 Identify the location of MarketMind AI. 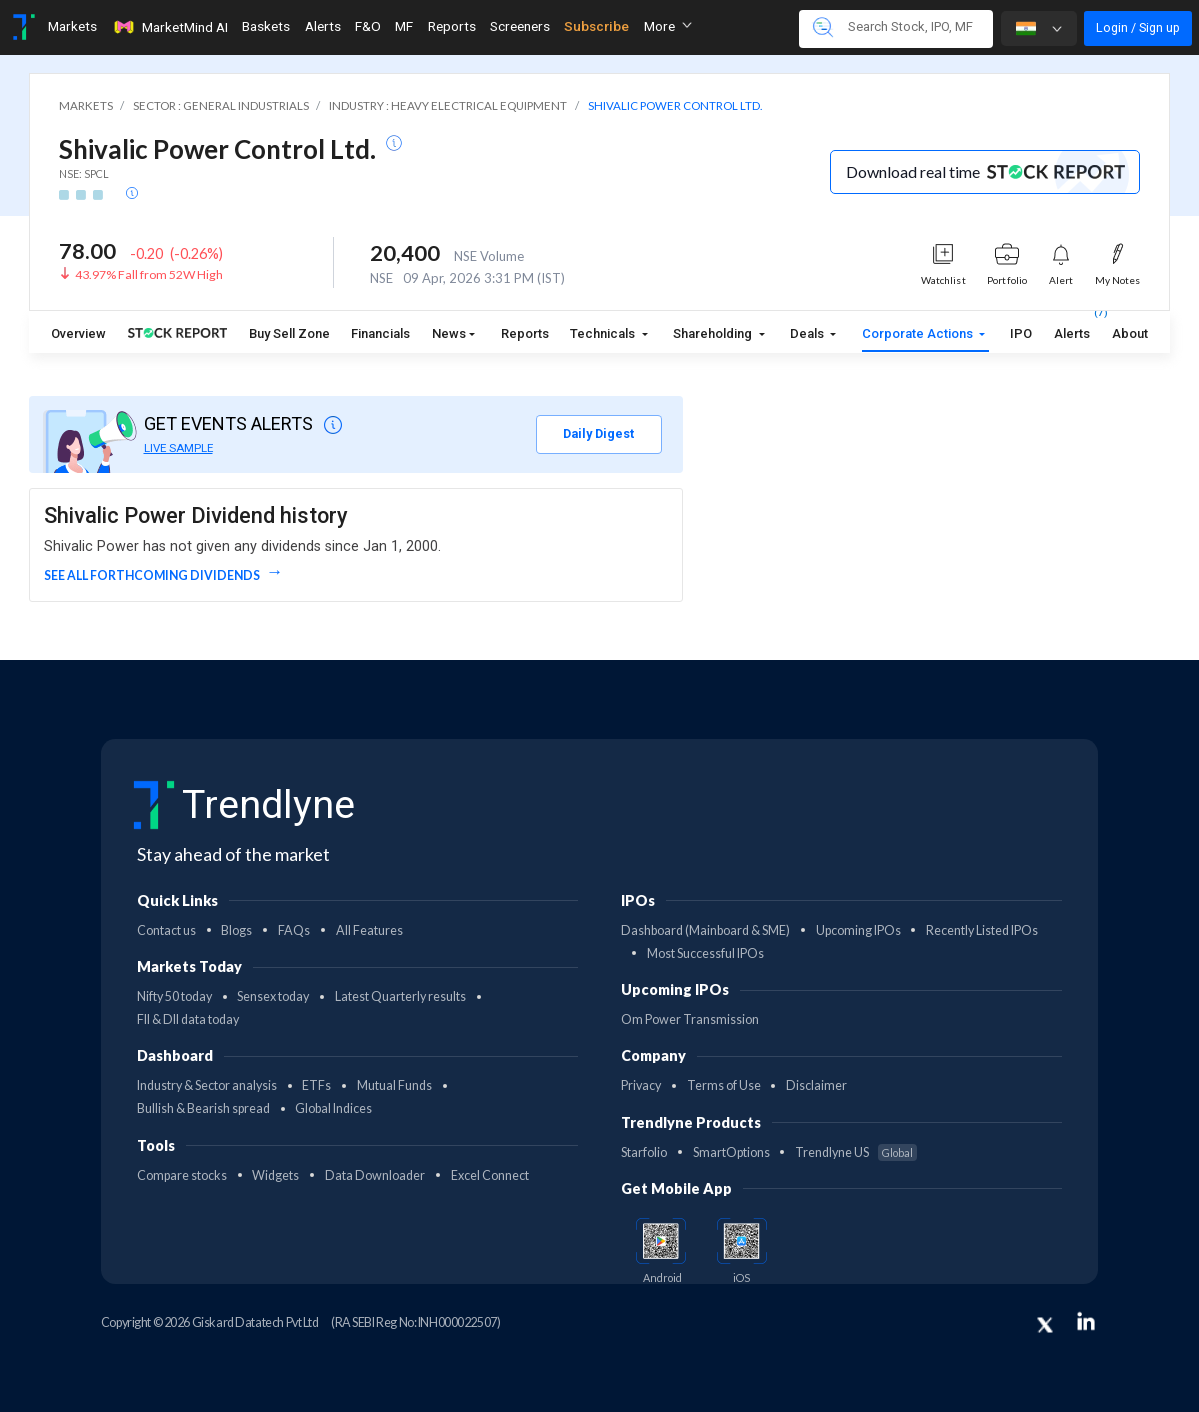
(170, 27).